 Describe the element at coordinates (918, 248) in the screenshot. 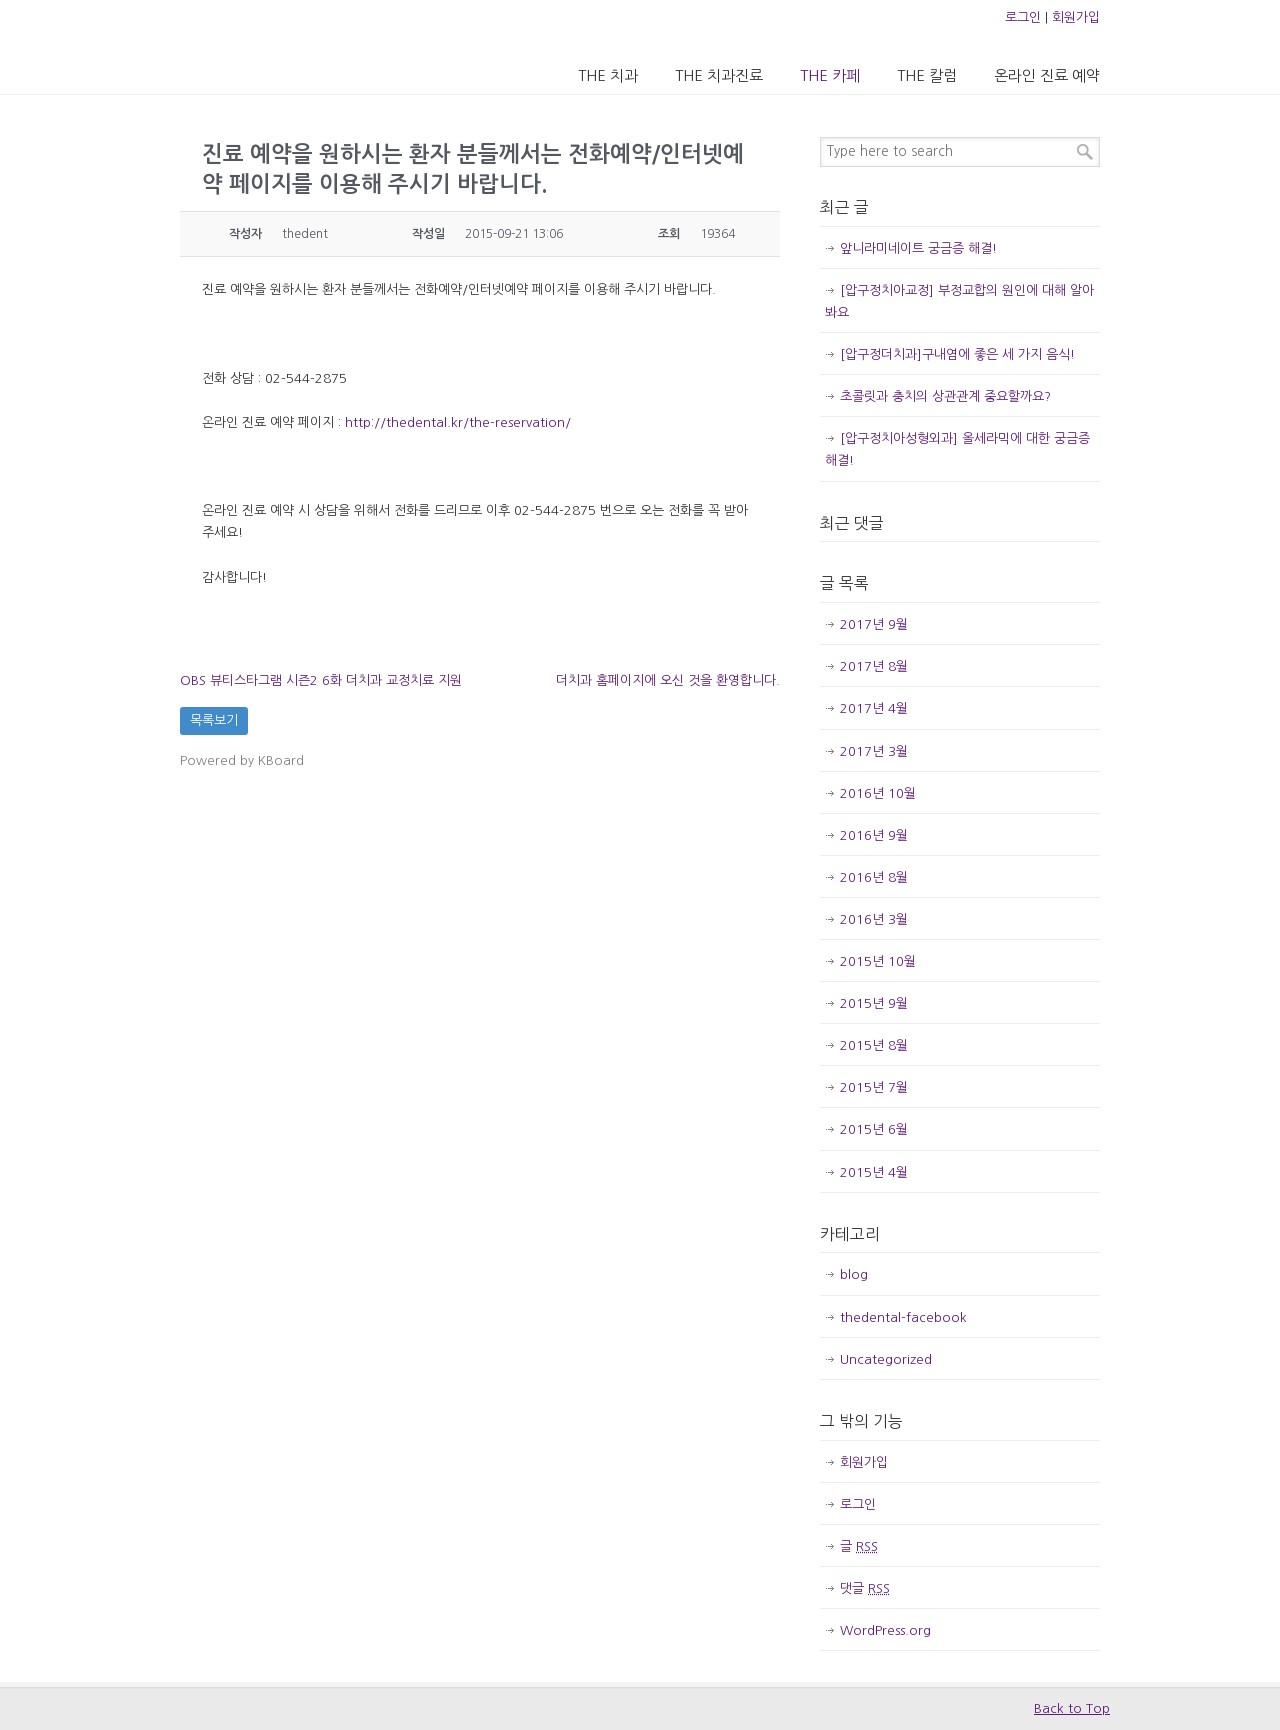

I see `앞니라미네이트 궁금증 해결!` at that location.